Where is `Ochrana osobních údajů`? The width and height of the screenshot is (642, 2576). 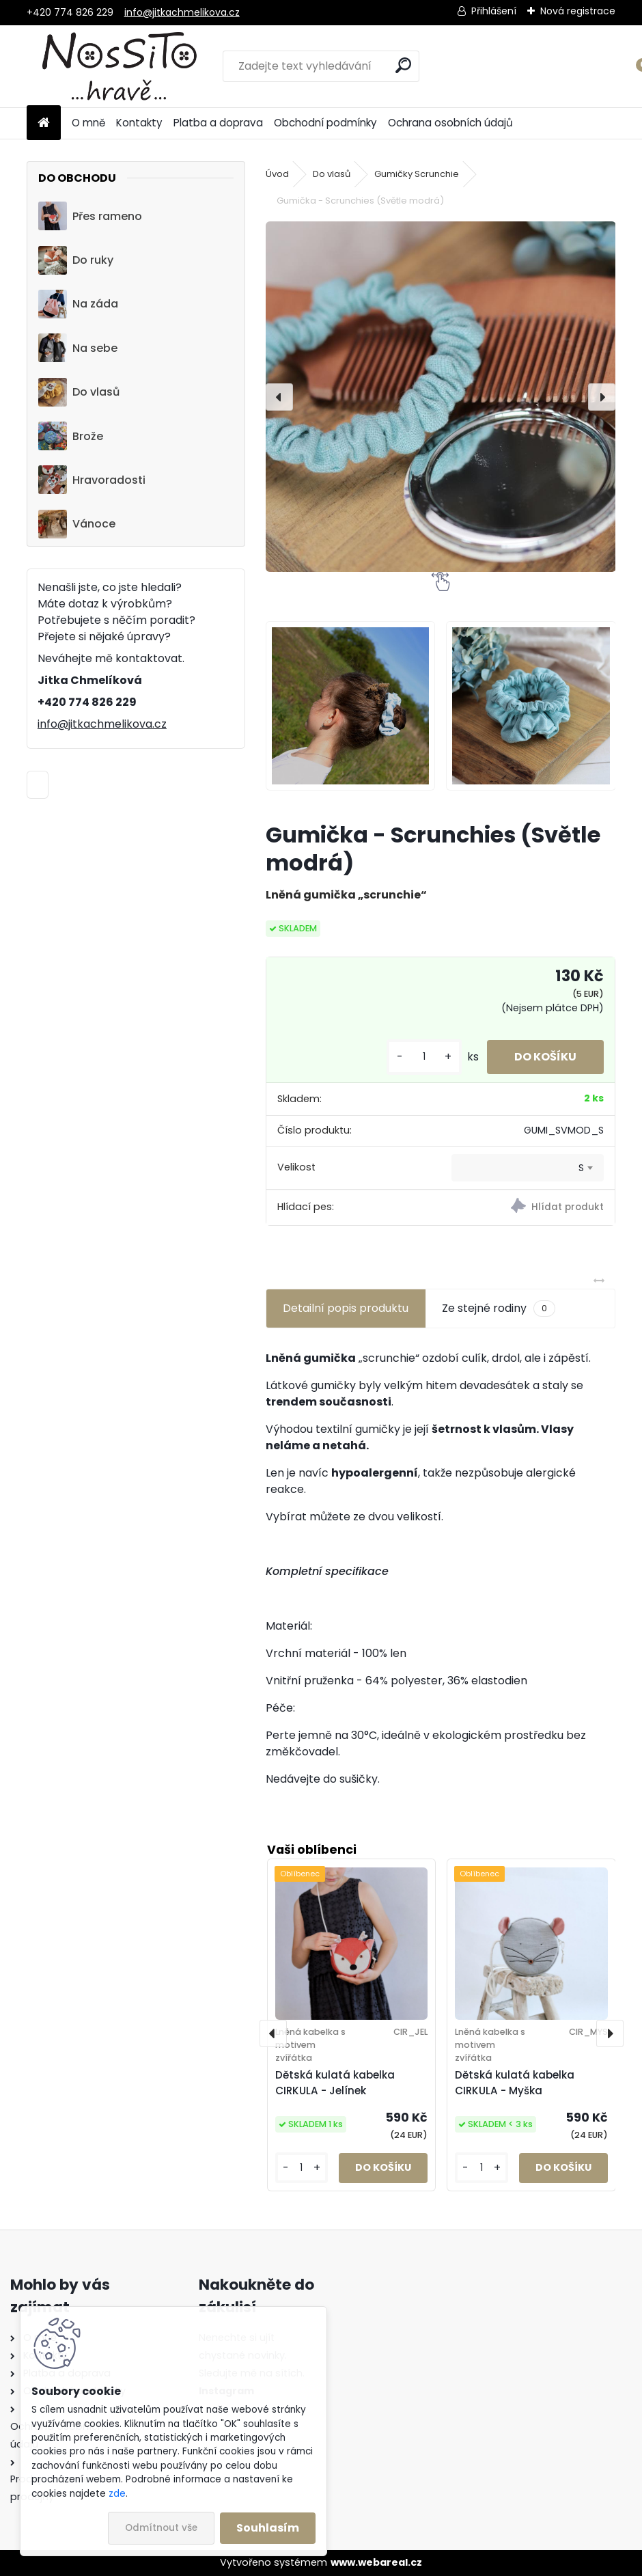 Ochrana osobních údajů is located at coordinates (450, 122).